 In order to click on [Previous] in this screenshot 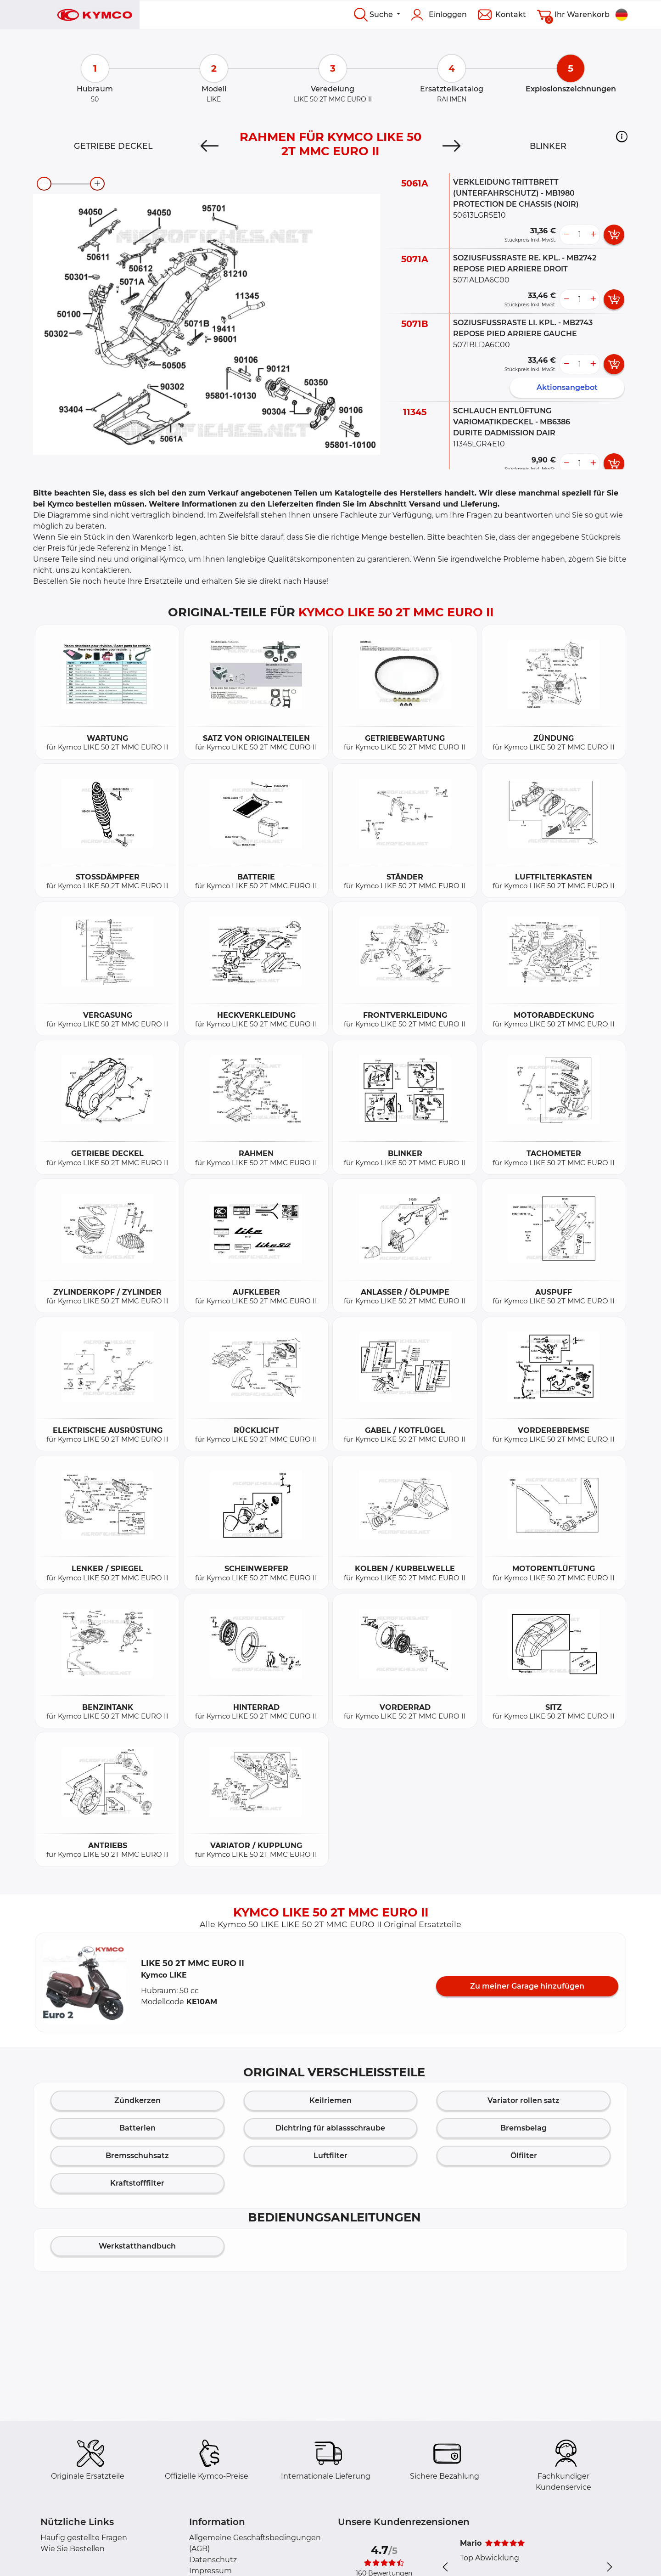, I will do `click(209, 146)`.